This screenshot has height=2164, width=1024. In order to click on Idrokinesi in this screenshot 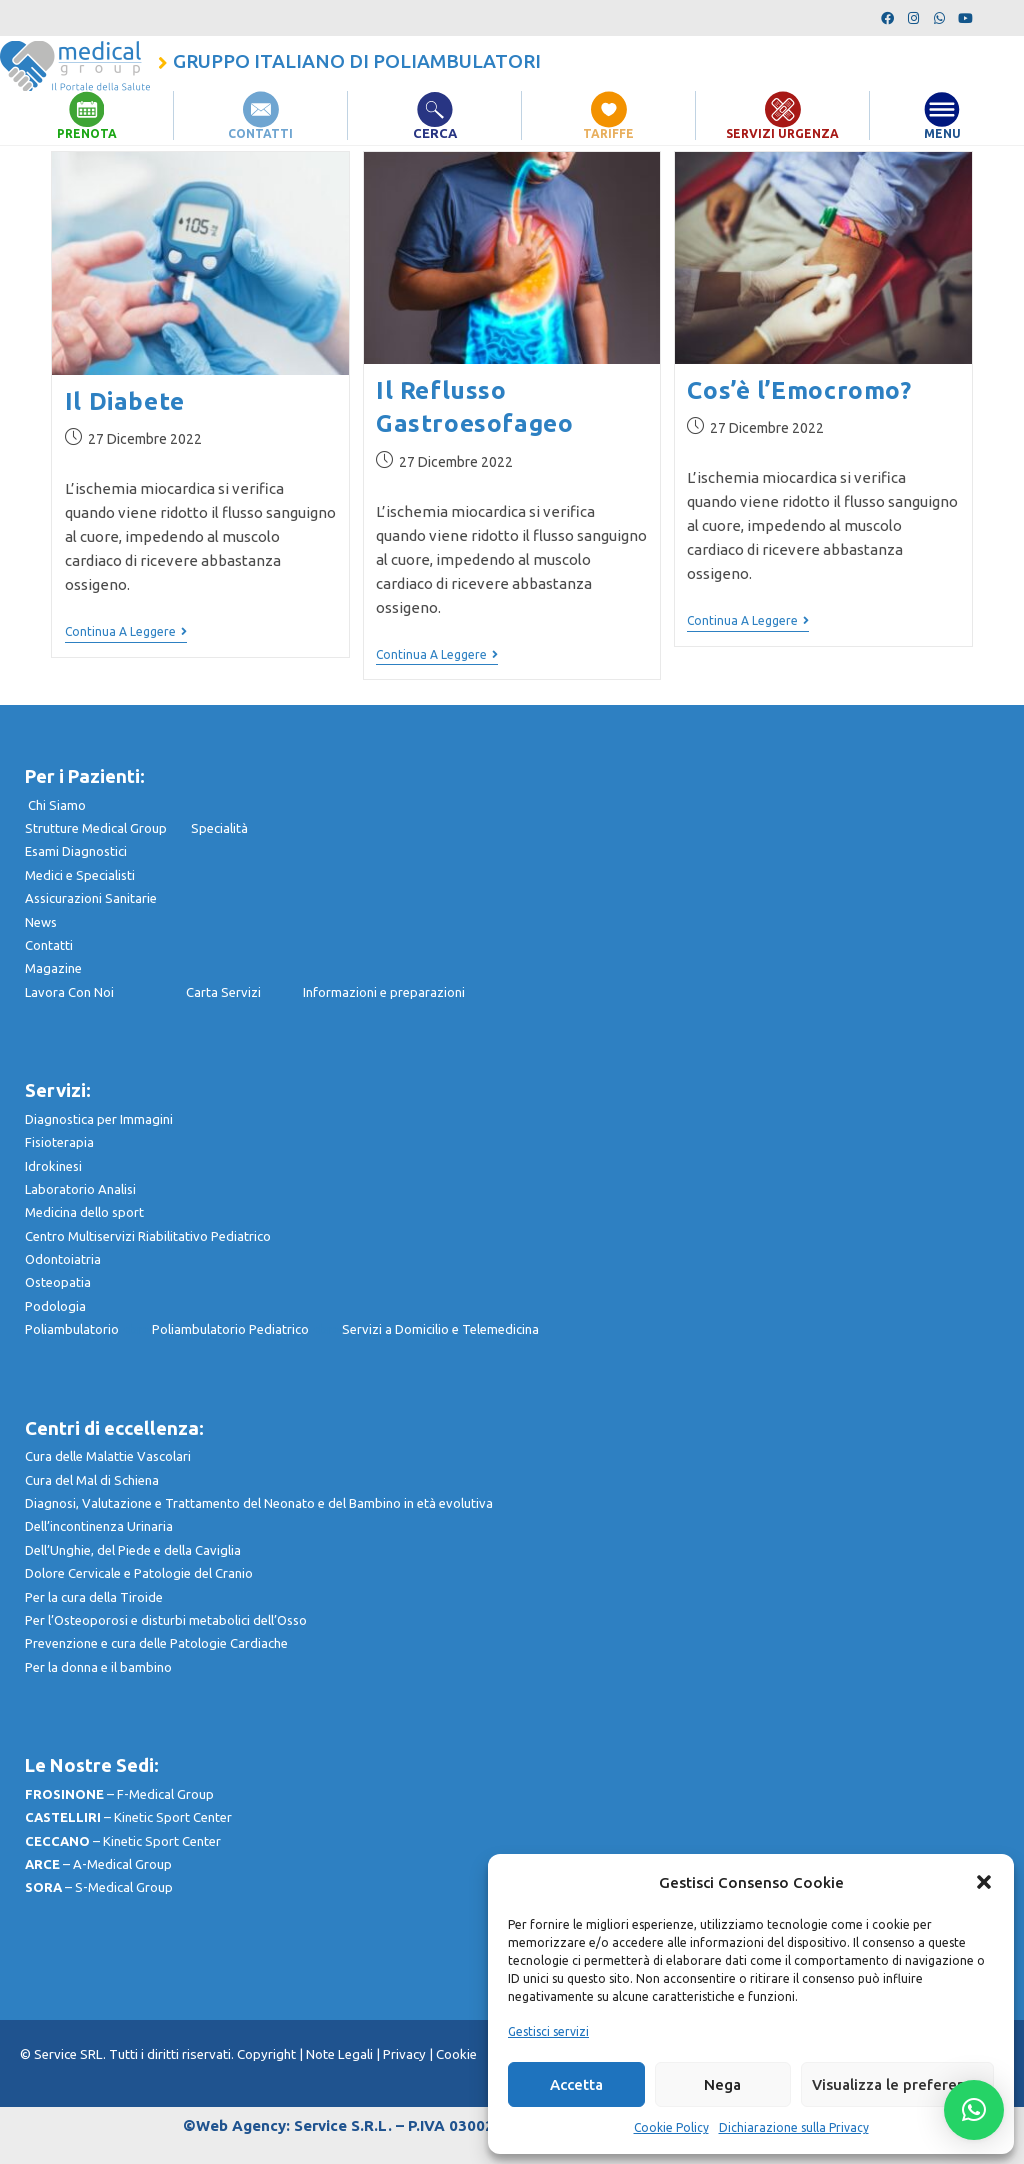, I will do `click(53, 1165)`.